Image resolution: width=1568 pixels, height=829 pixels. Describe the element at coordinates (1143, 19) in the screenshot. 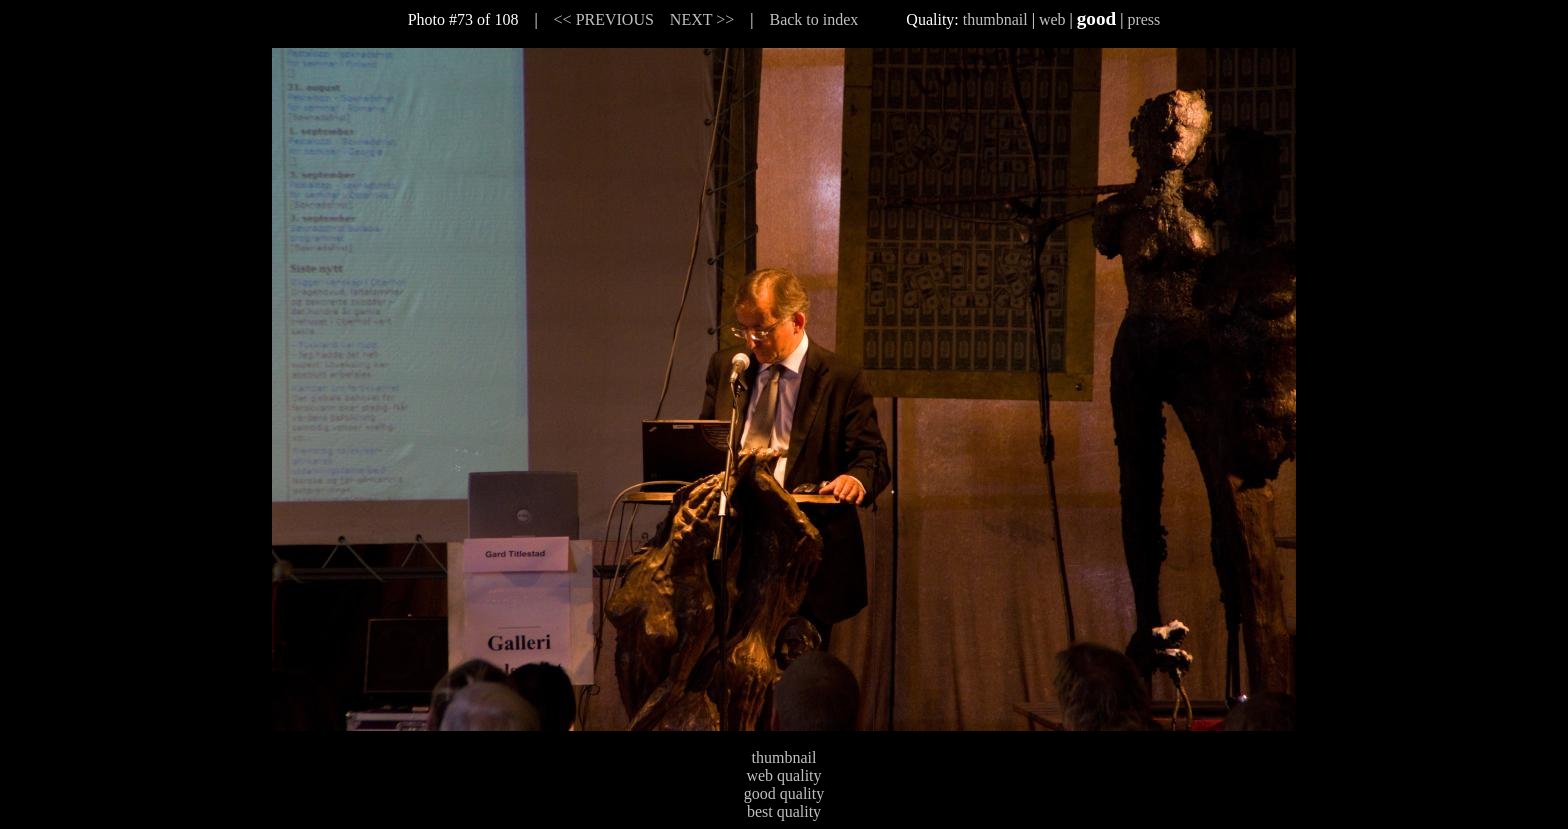

I see `press` at that location.